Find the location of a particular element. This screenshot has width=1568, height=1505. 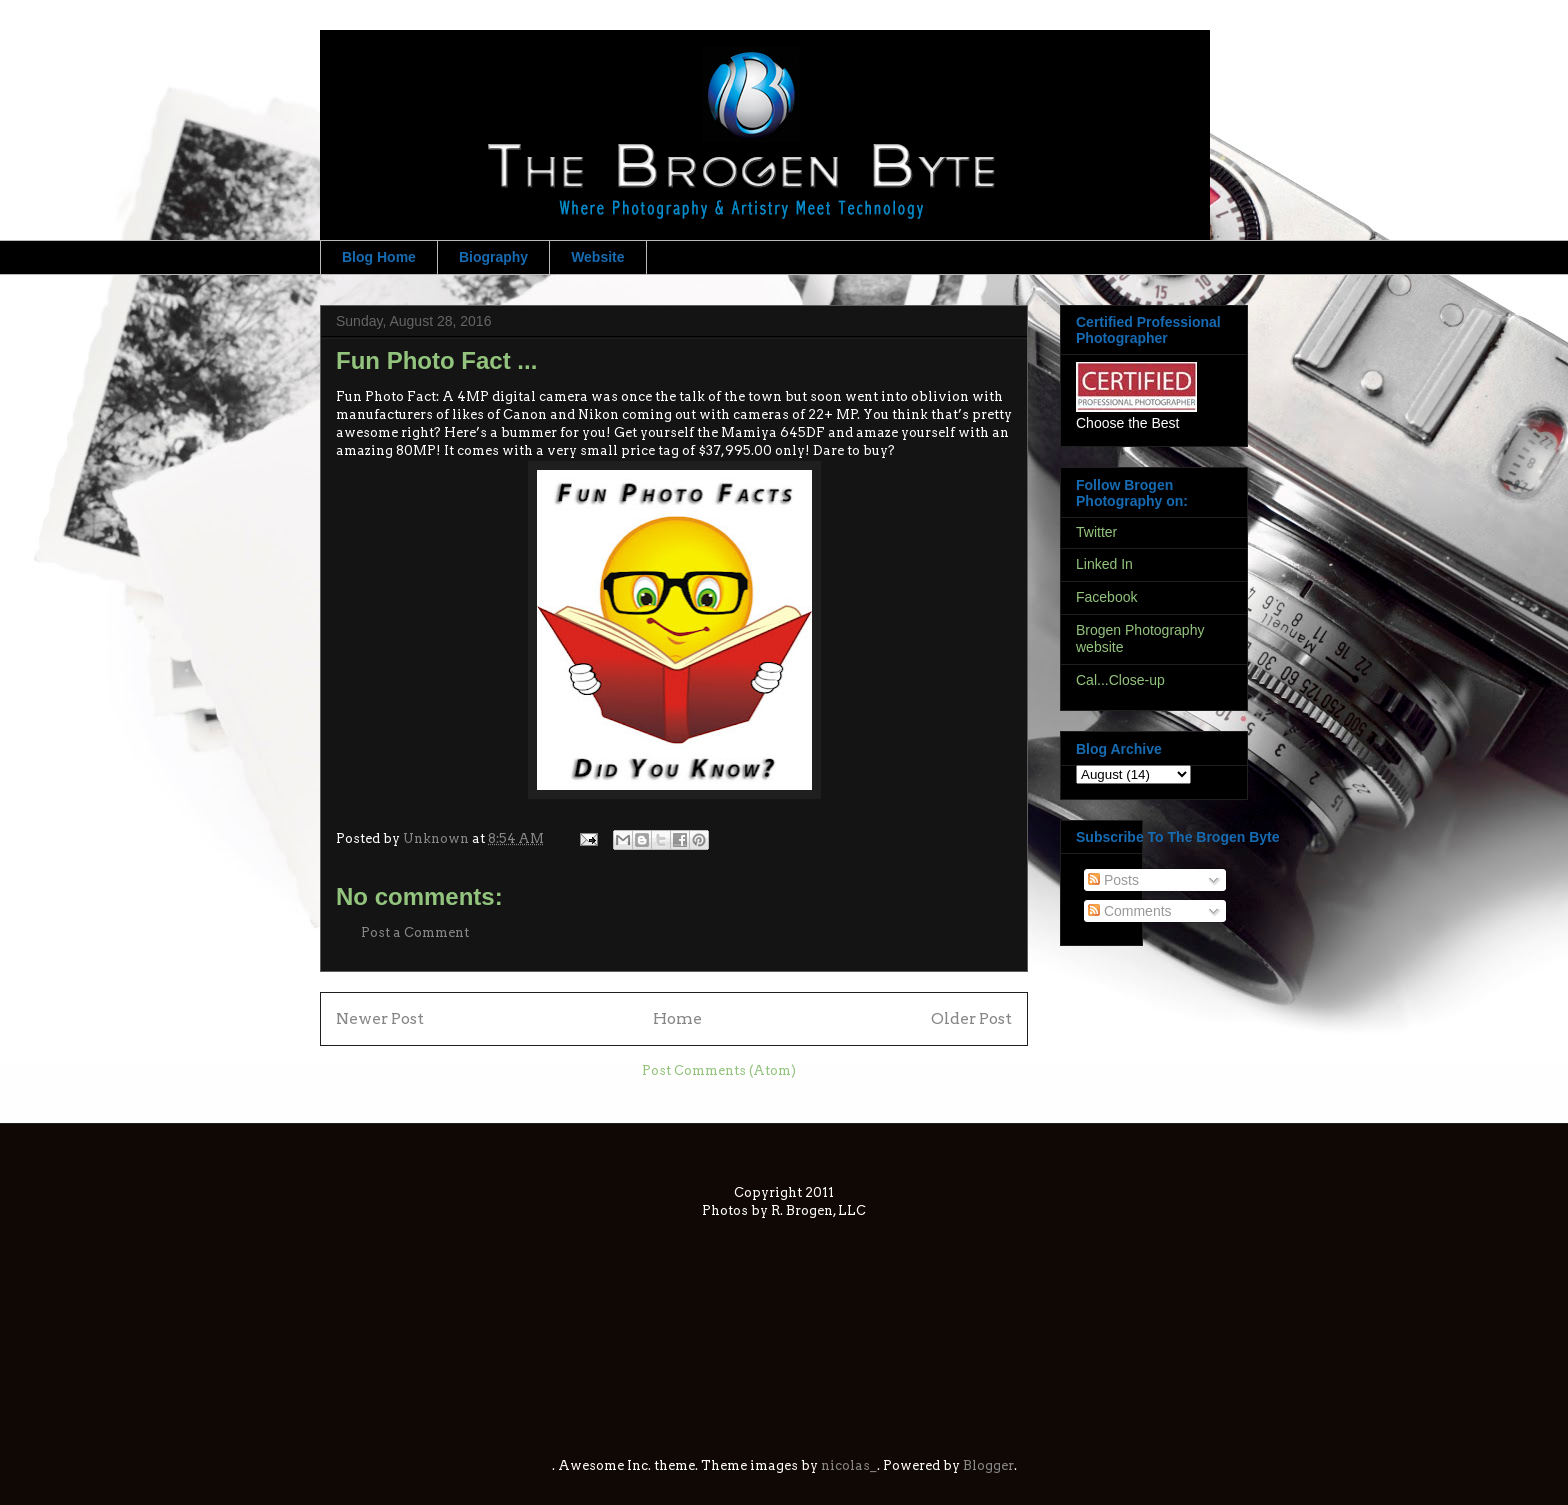

Home is located at coordinates (677, 1018).